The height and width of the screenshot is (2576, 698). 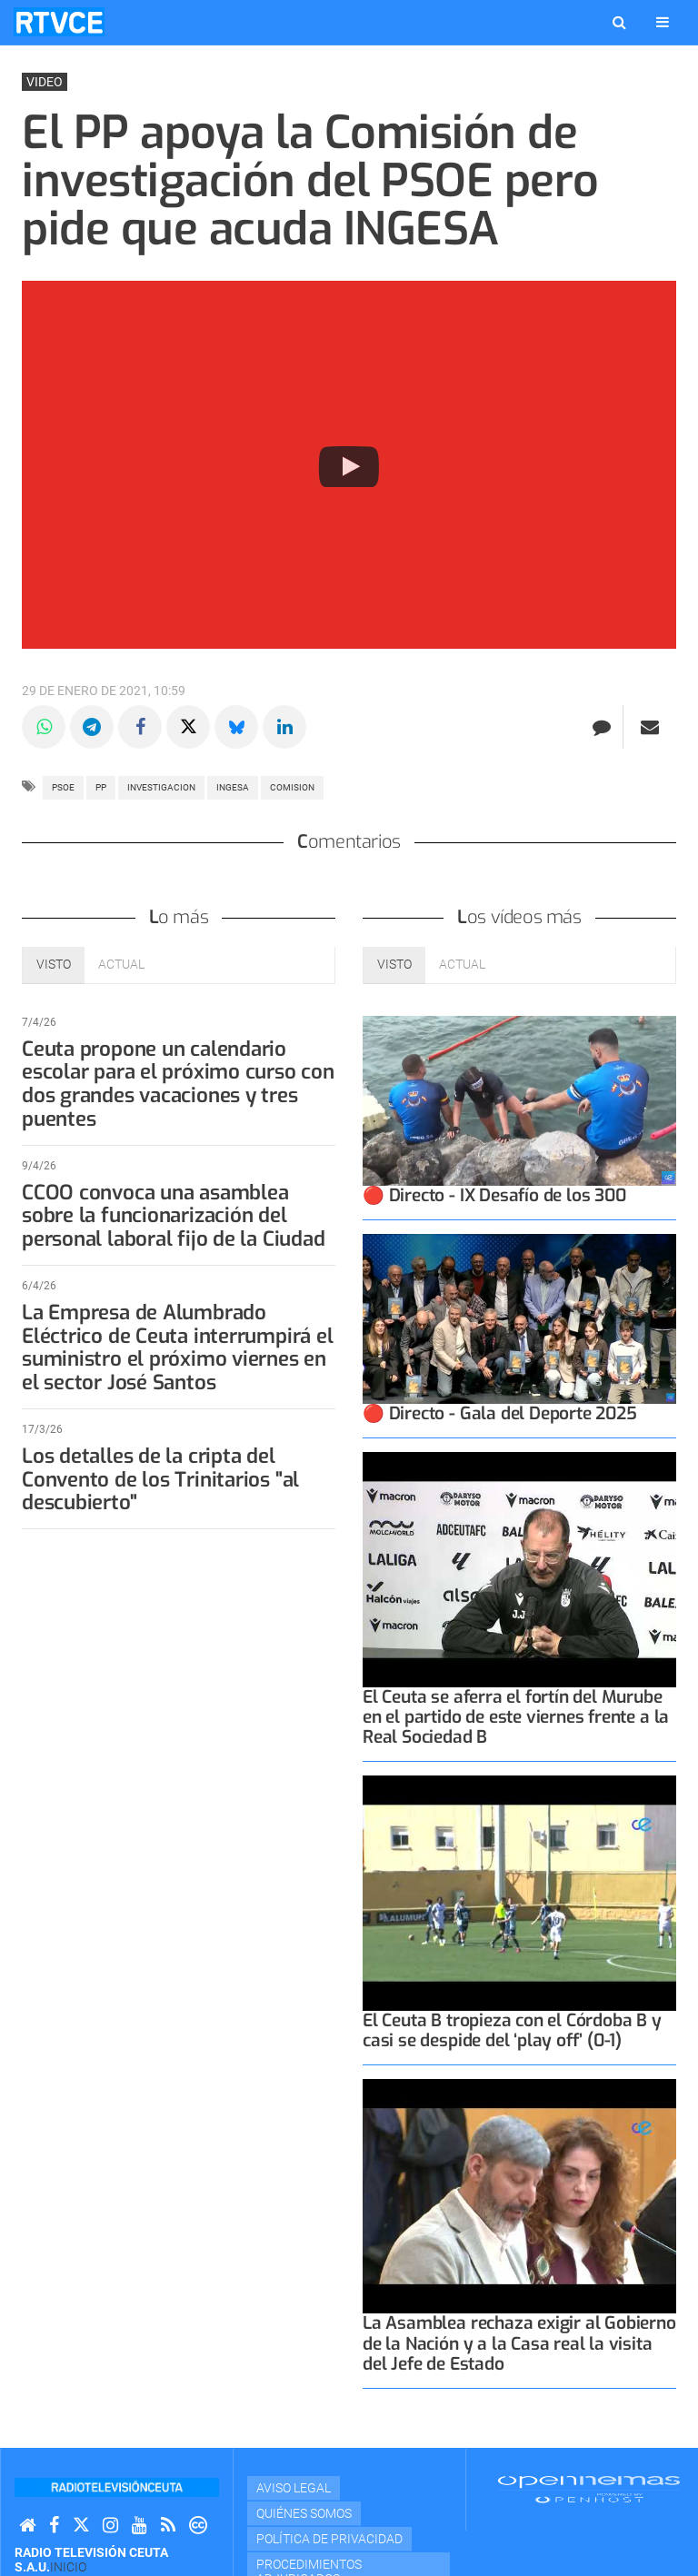 I want to click on Quiénes Somos, so click(x=304, y=2513).